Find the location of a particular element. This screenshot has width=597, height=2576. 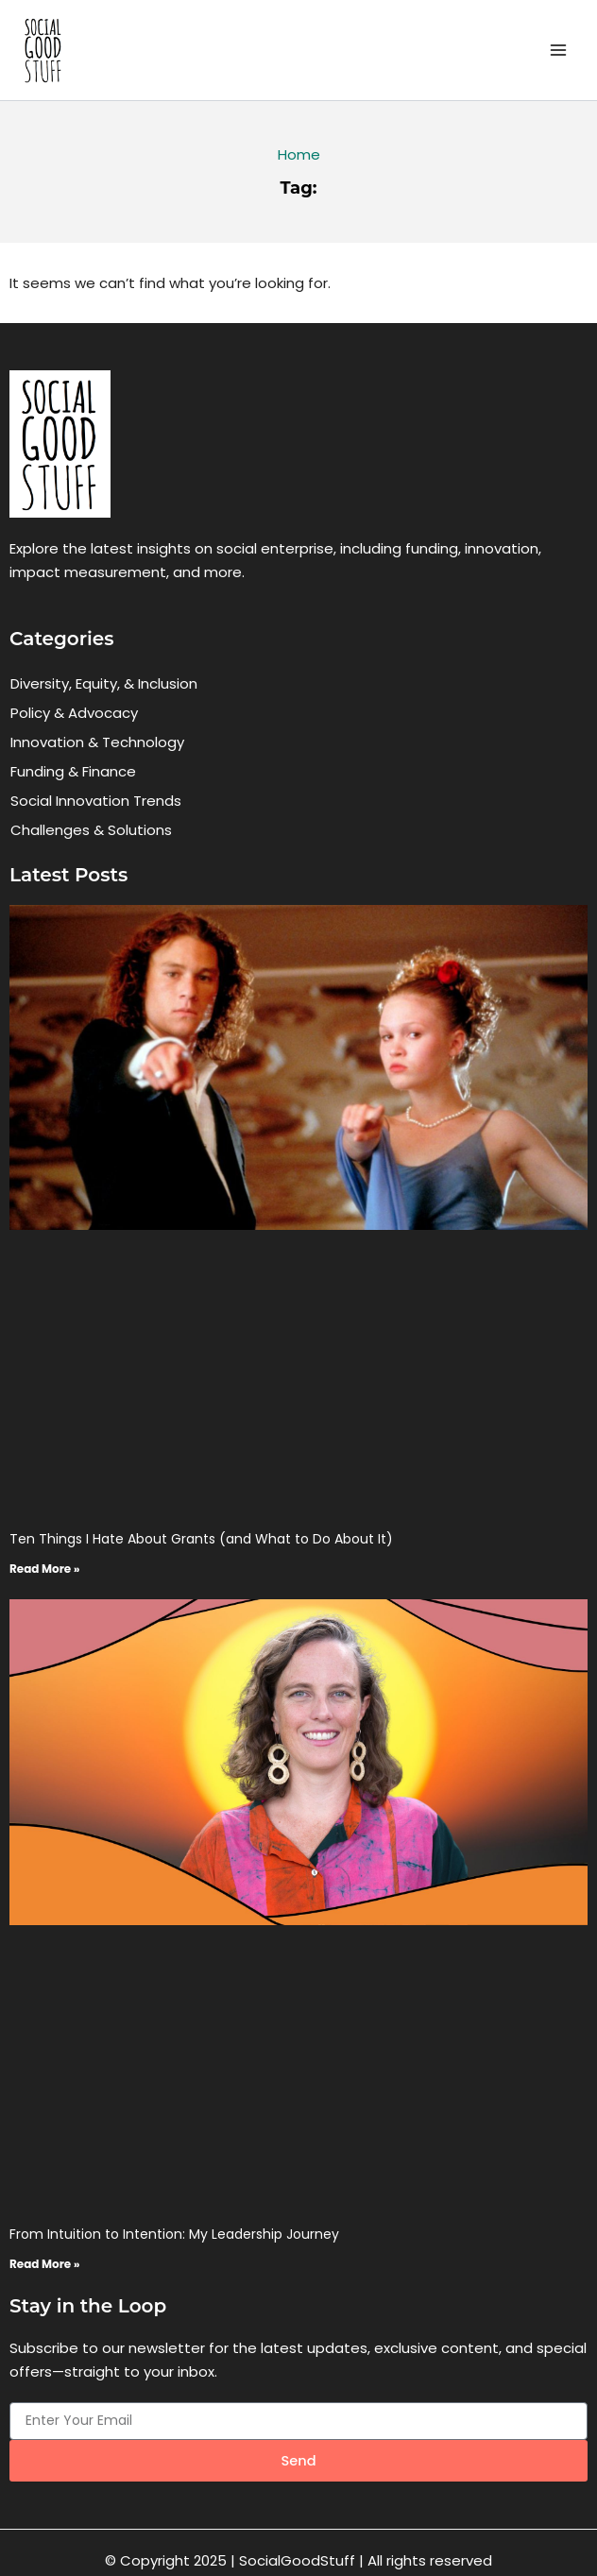

Challenges & Solutions is located at coordinates (91, 830).